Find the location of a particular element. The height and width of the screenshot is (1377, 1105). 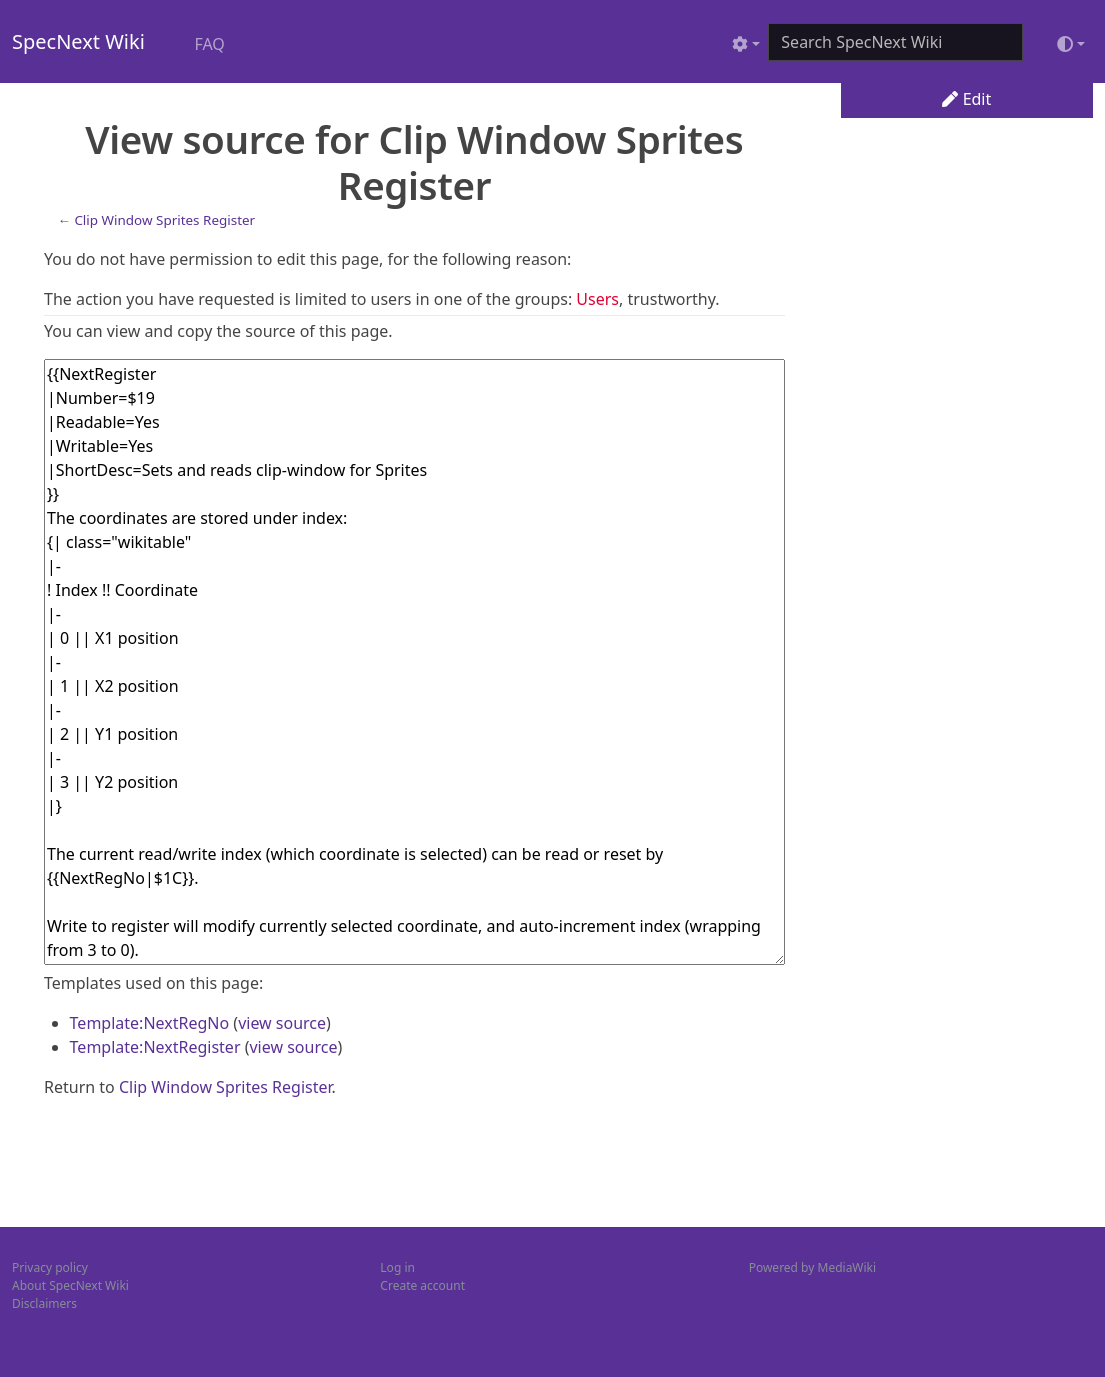

Disclaimers is located at coordinates (44, 1303).